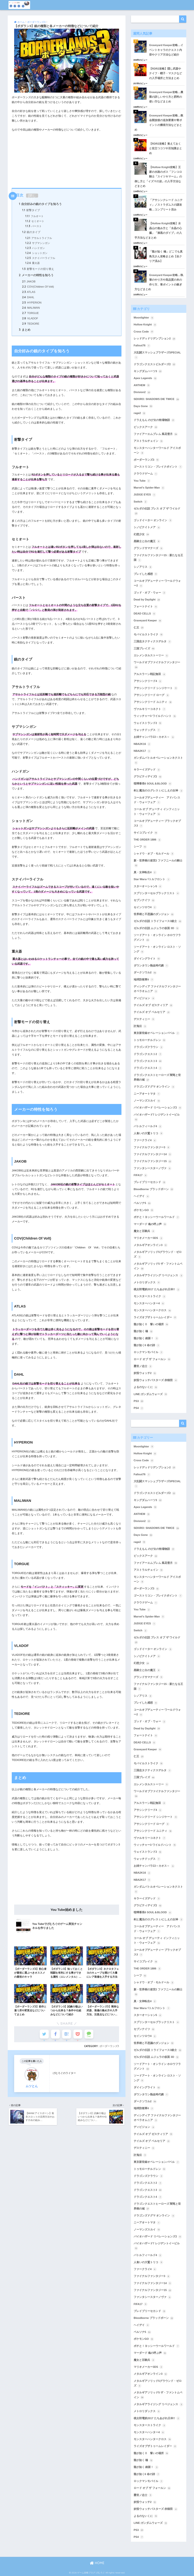  What do you see at coordinates (158, 558) in the screenshot?
I see `ファイナルファンタジー15：新たなる王国` at bounding box center [158, 558].